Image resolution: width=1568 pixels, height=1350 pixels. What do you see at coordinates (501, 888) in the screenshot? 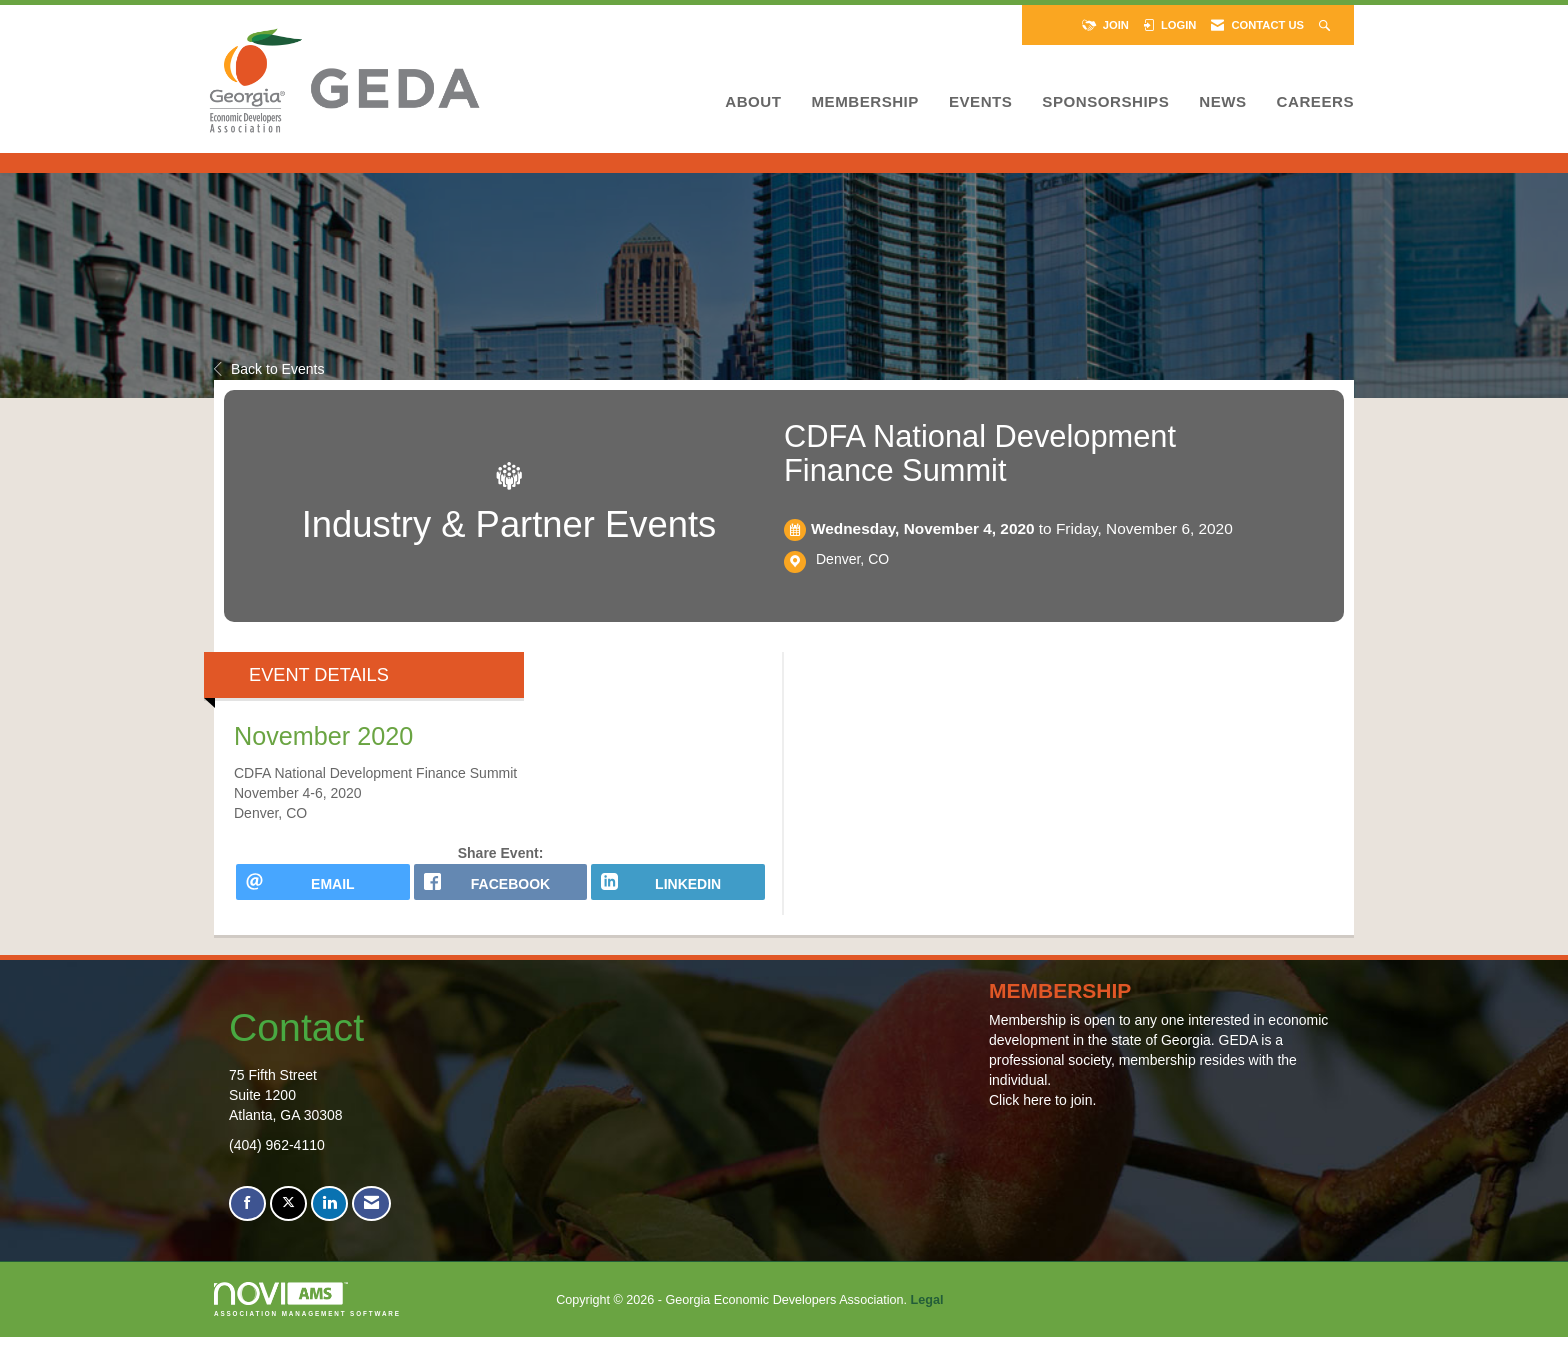
I see `[facebook opens in a new window]` at bounding box center [501, 888].